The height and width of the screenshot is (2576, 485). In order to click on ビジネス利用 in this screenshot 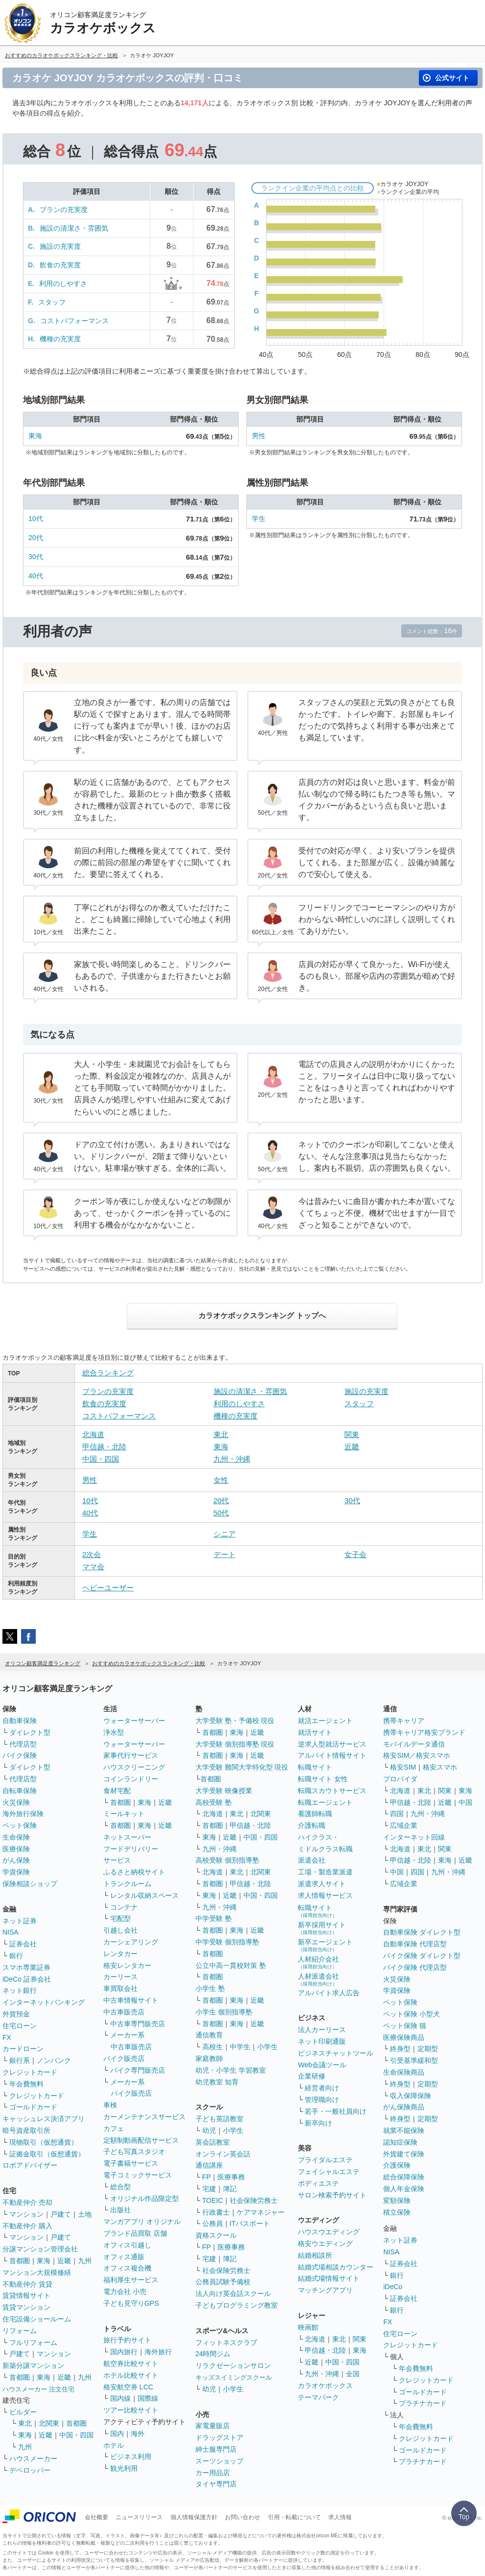, I will do `click(130, 2456)`.